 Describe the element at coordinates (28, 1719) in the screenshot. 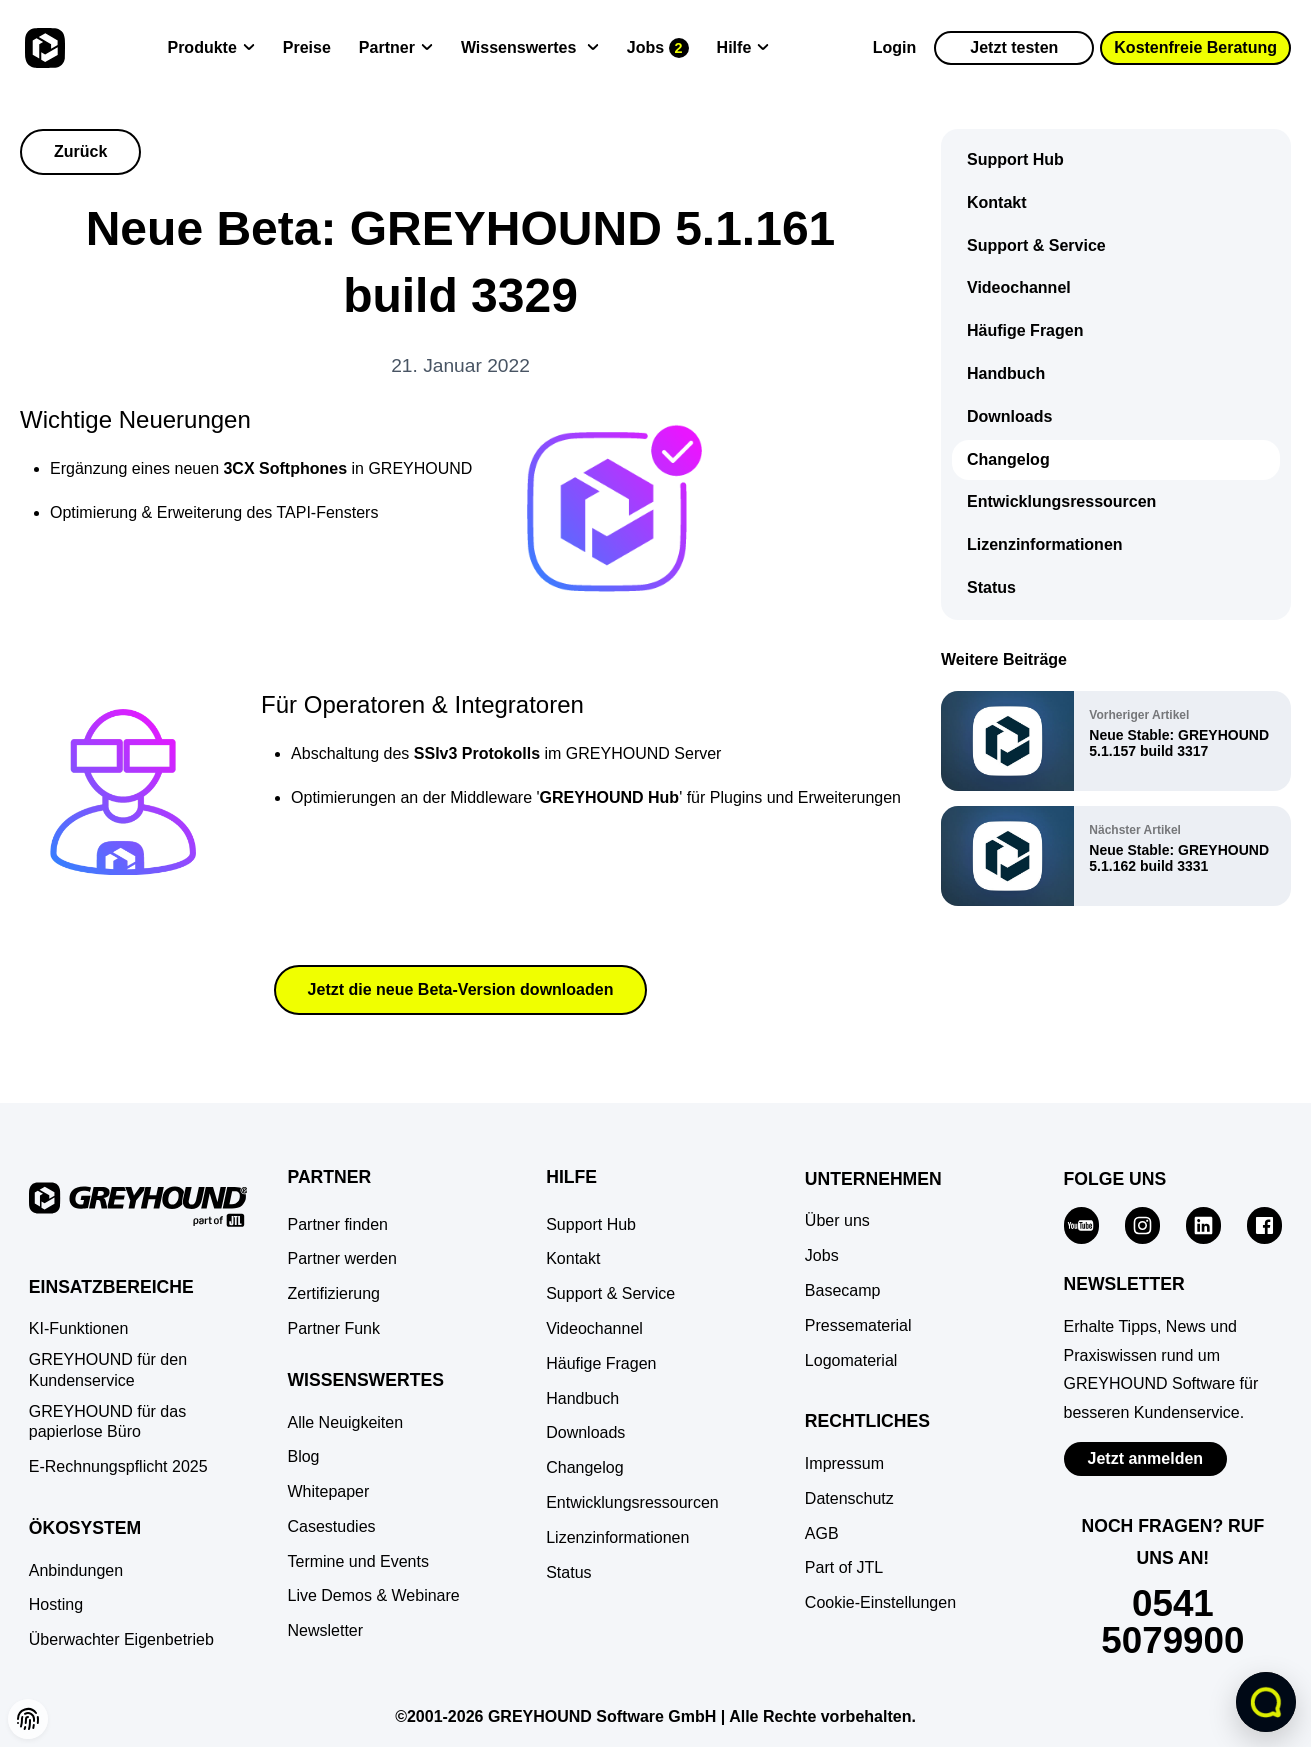

I see `[button]` at that location.